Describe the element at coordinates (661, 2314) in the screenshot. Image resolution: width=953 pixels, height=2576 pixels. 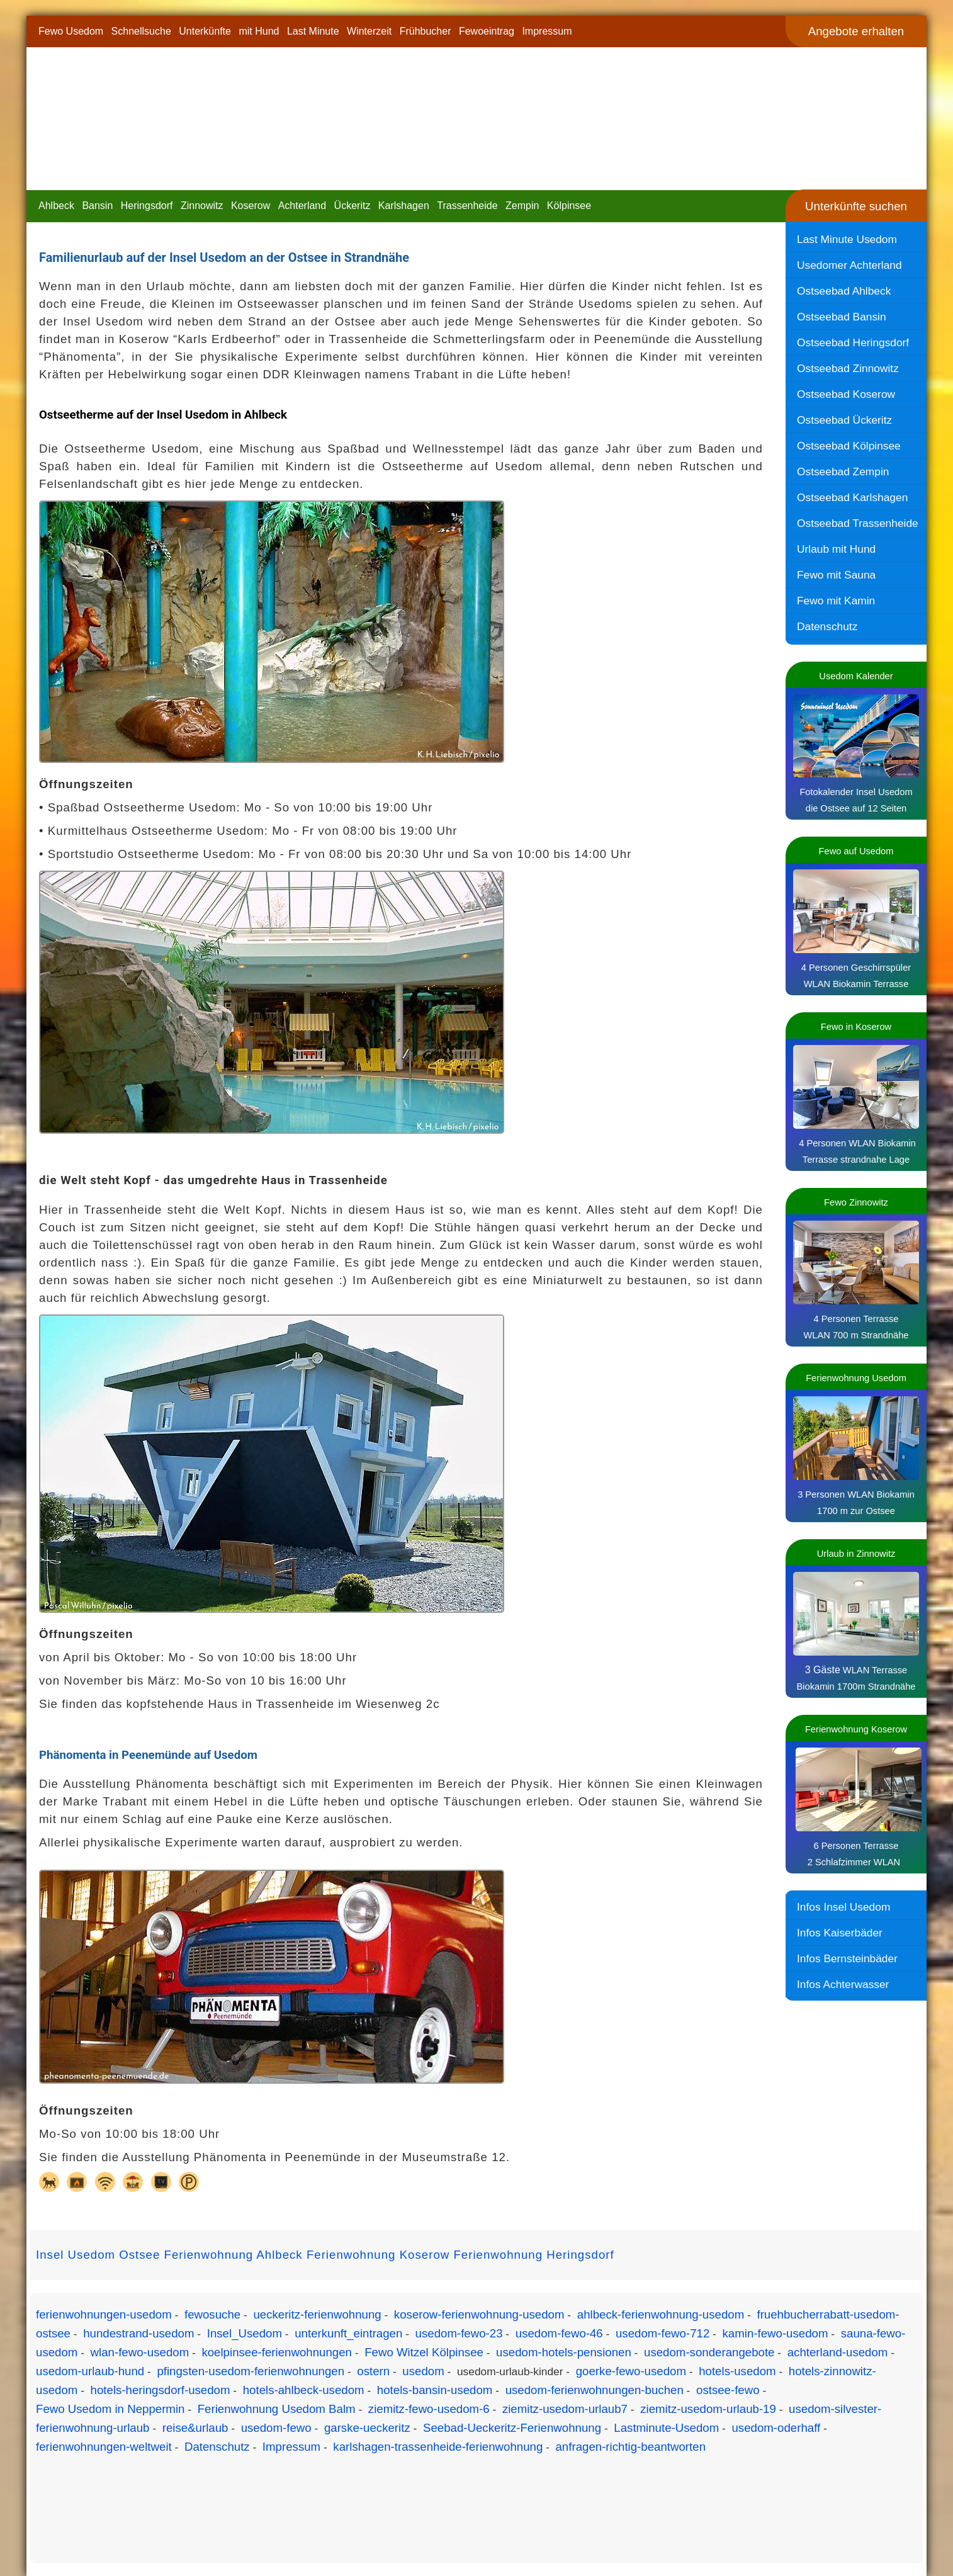
I see `ahlbeck-ferienwohnung-usedom` at that location.